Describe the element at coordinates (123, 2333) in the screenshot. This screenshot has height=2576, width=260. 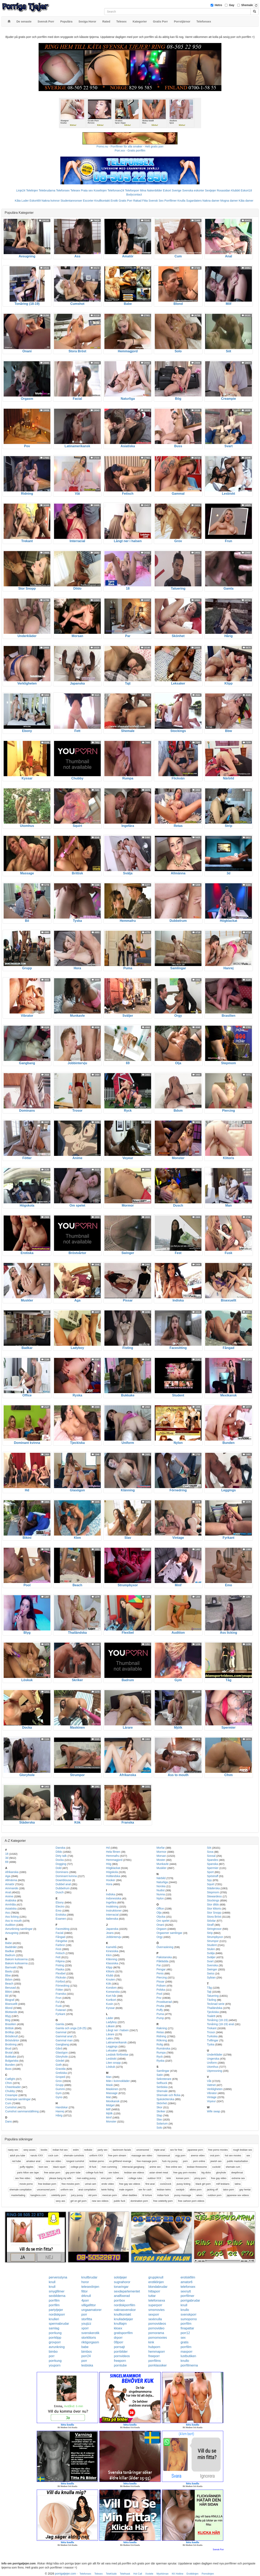
I see `gratisporrfilm` at that location.